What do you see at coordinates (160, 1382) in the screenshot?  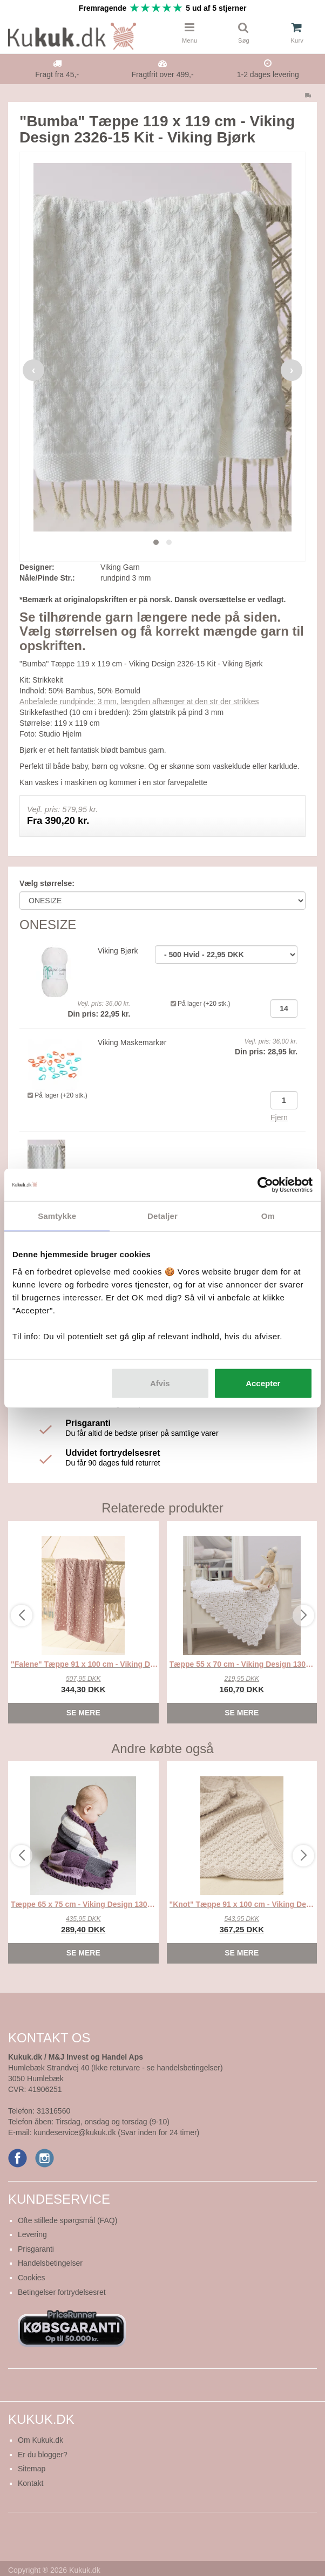 I see `Afvis` at bounding box center [160, 1382].